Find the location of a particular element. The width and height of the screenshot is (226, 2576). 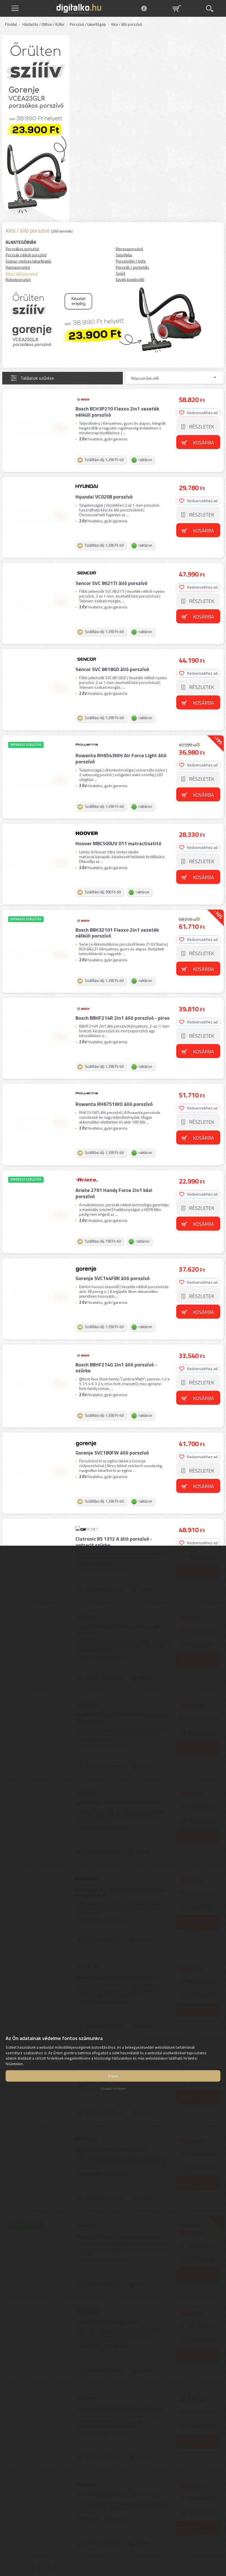

Részletek is located at coordinates (202, 425).